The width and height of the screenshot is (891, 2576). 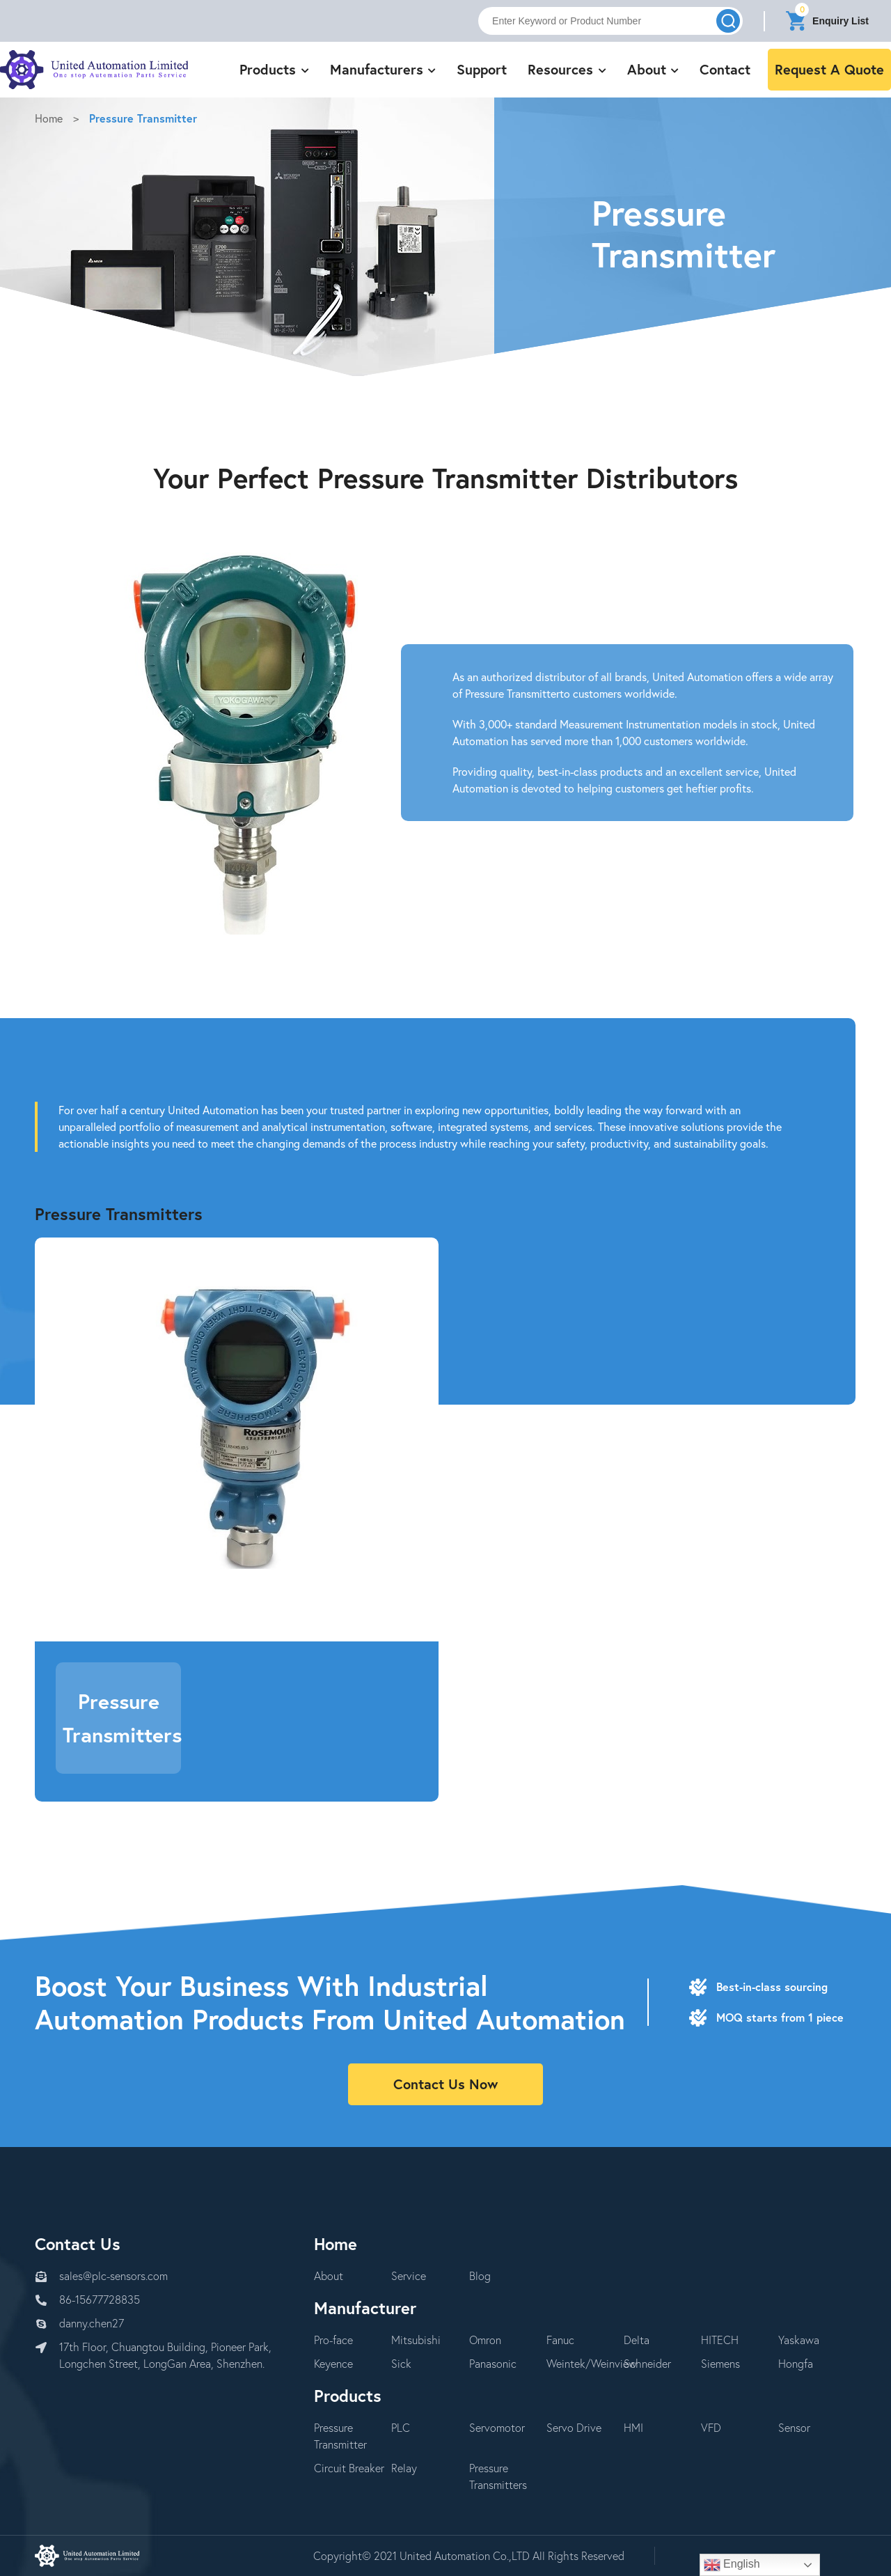 I want to click on Circuit Breaker, so click(x=349, y=2467).